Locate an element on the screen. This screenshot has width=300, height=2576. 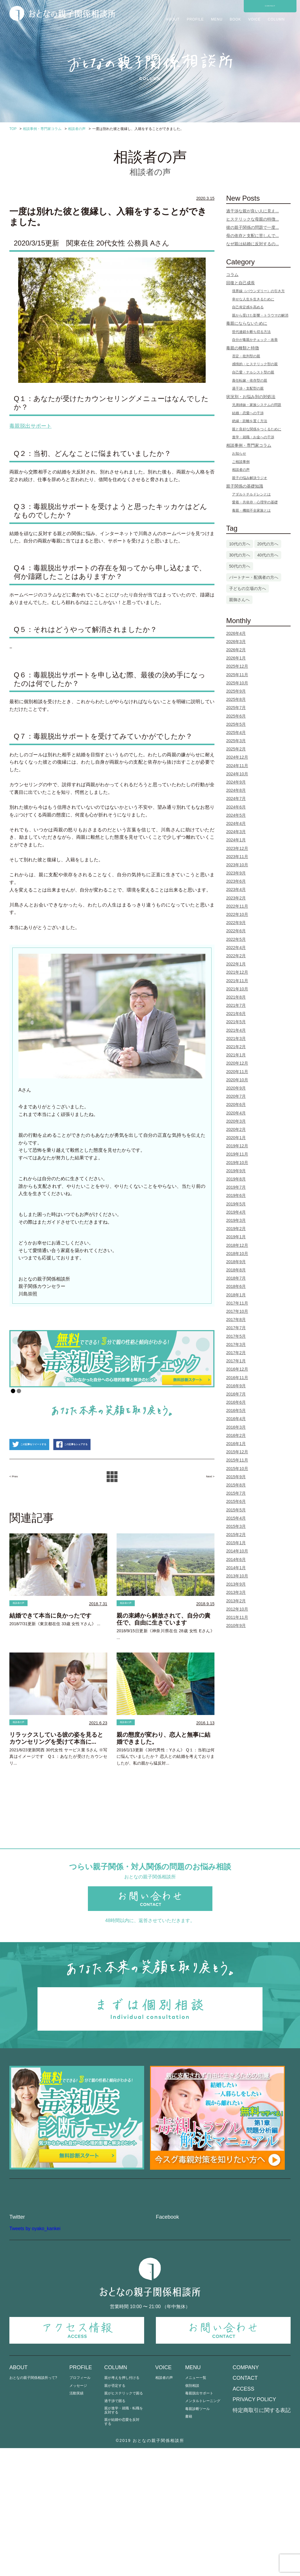
MENU is located at coordinates (216, 19).